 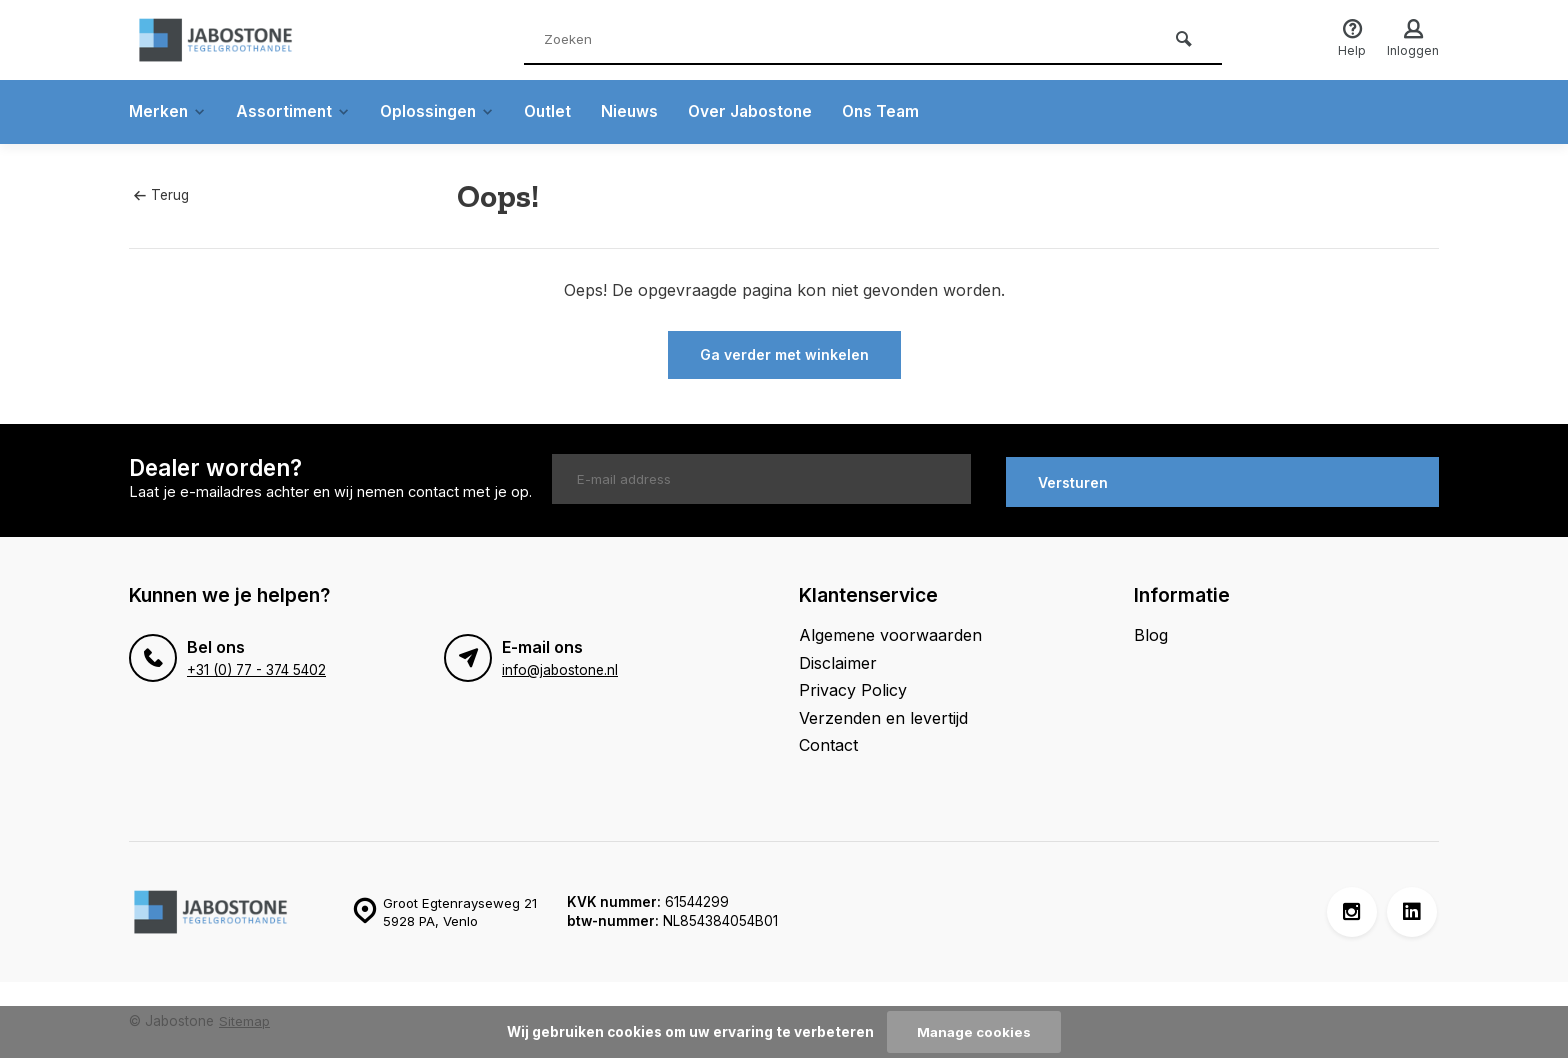 What do you see at coordinates (256, 667) in the screenshot?
I see `+31 (0) 77 - 374 5402` at bounding box center [256, 667].